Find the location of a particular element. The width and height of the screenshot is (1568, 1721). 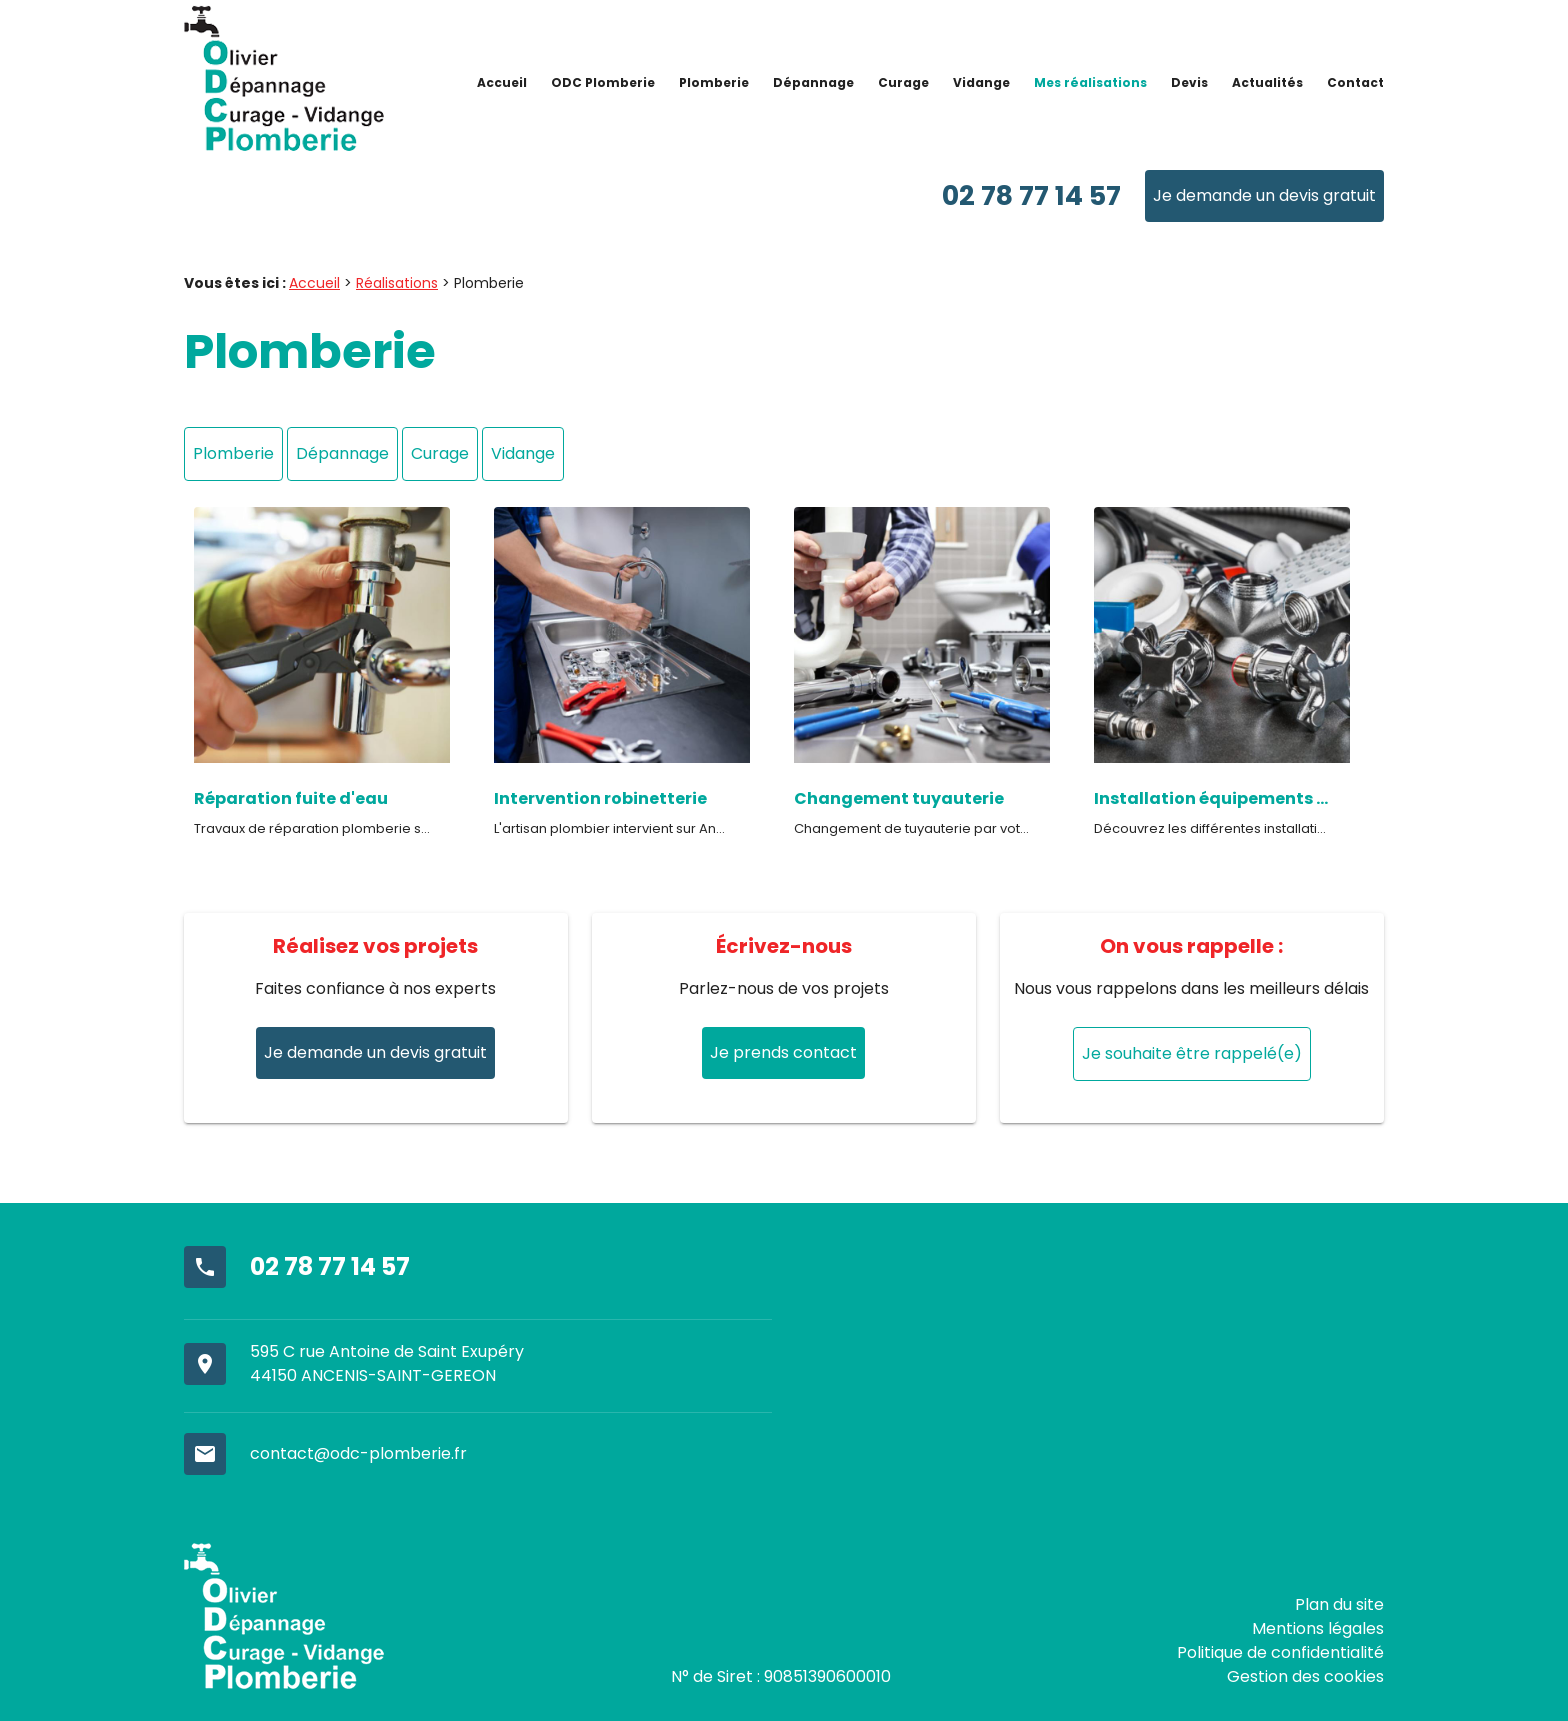

contact@odc-plomberie.fr is located at coordinates (358, 1453).